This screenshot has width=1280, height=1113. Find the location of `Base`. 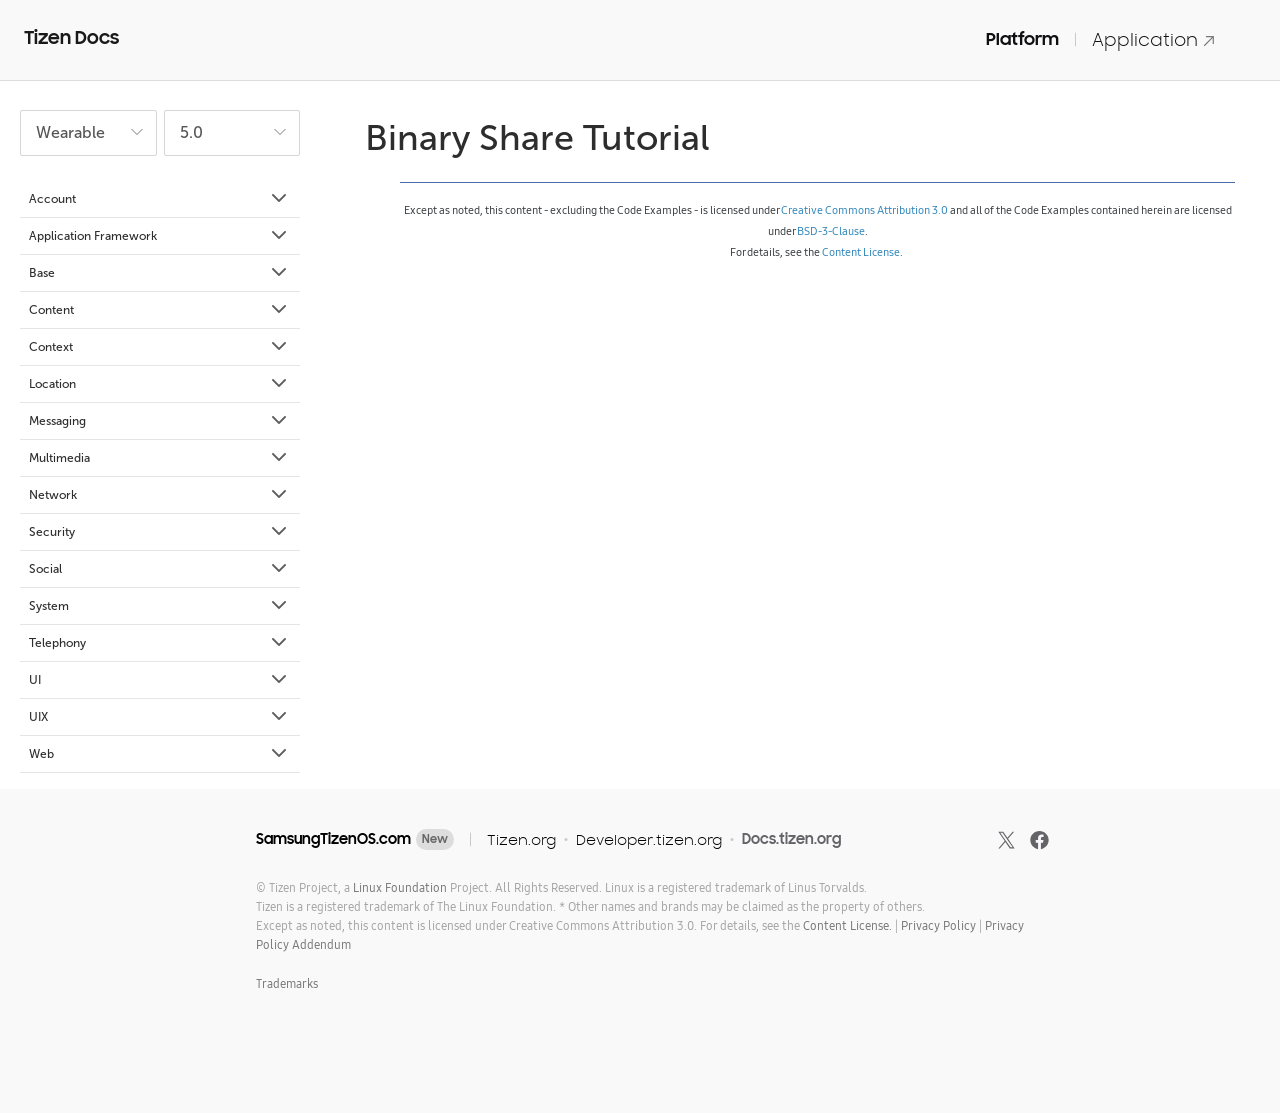

Base is located at coordinates (159, 273).